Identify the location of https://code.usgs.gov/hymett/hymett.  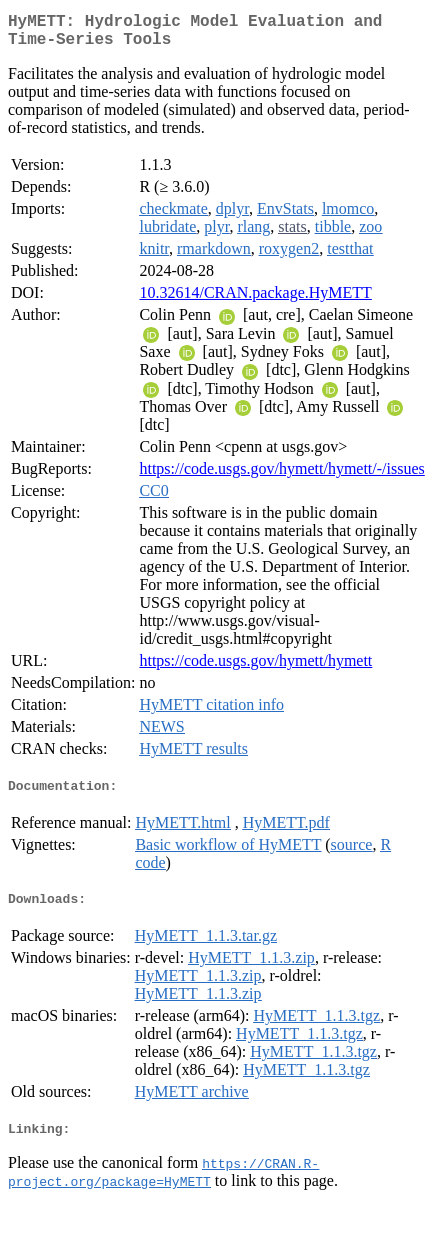
(255, 668).